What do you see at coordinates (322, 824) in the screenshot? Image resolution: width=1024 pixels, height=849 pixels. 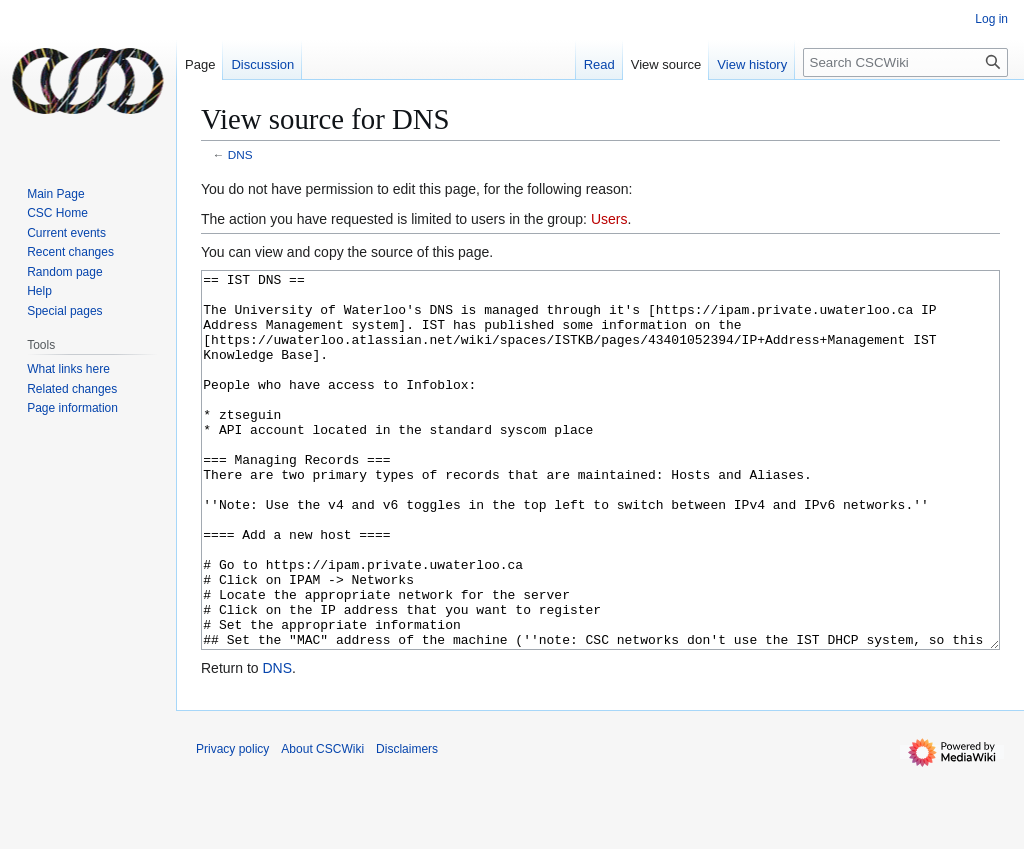 I see `About CSCWiki` at bounding box center [322, 824].